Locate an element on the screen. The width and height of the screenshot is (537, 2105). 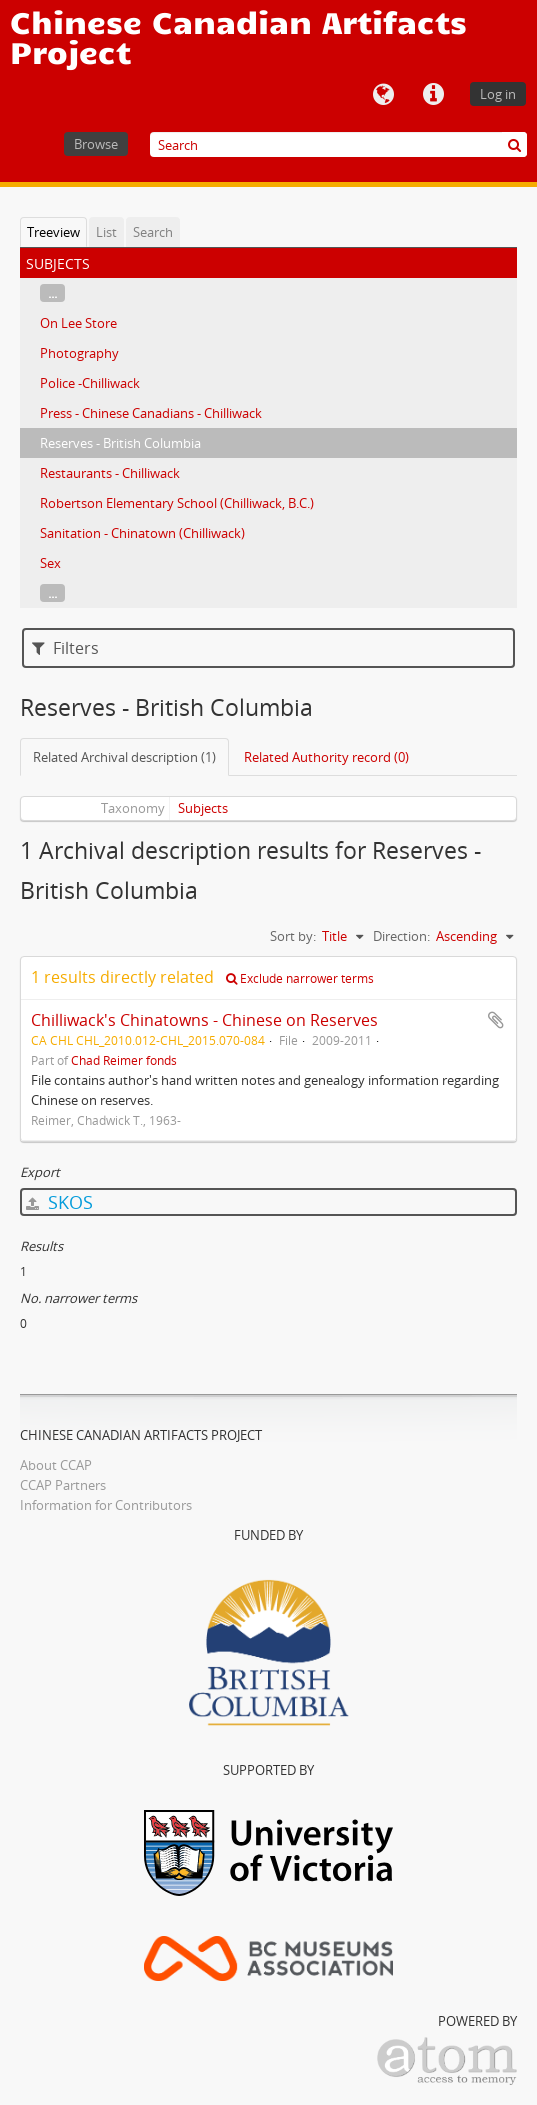
List is located at coordinates (106, 232).